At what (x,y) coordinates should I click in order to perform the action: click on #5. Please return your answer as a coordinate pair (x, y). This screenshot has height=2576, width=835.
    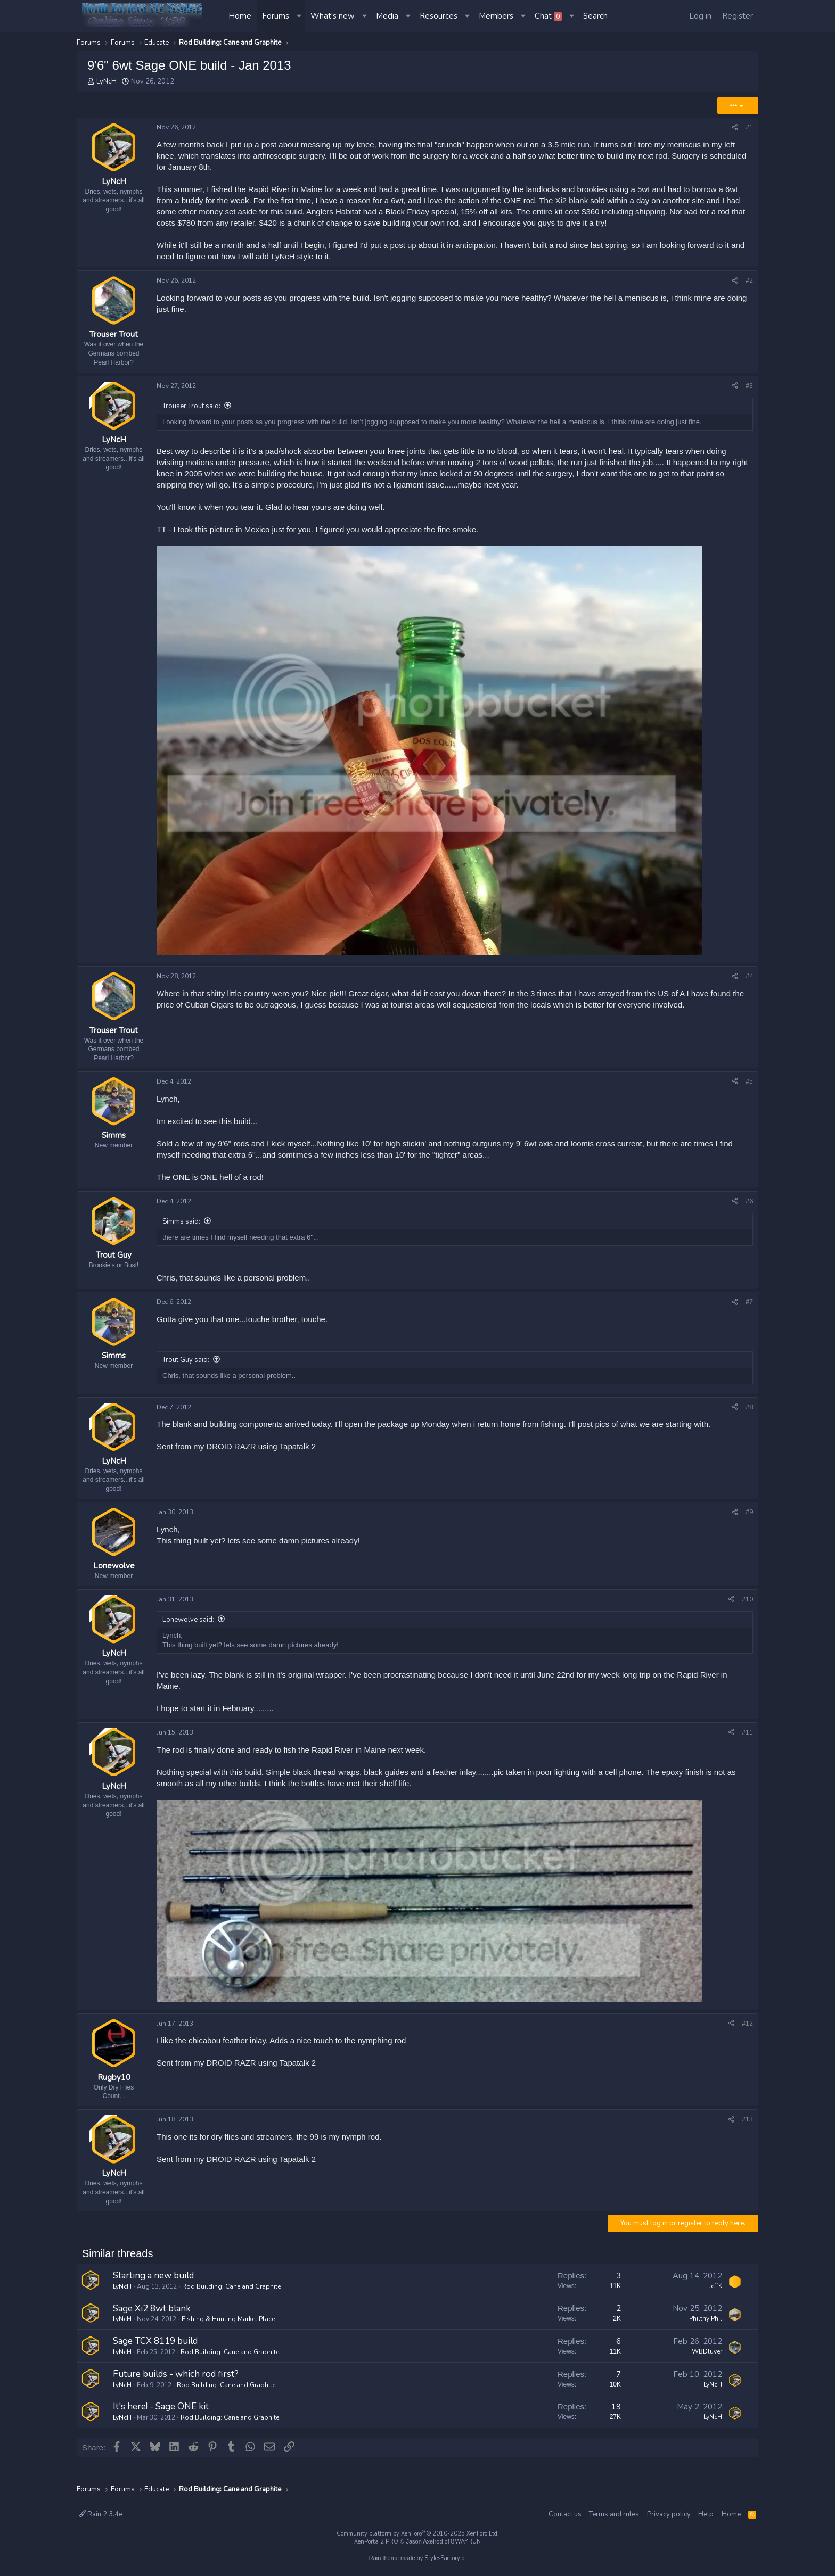
    Looking at the image, I should click on (749, 1087).